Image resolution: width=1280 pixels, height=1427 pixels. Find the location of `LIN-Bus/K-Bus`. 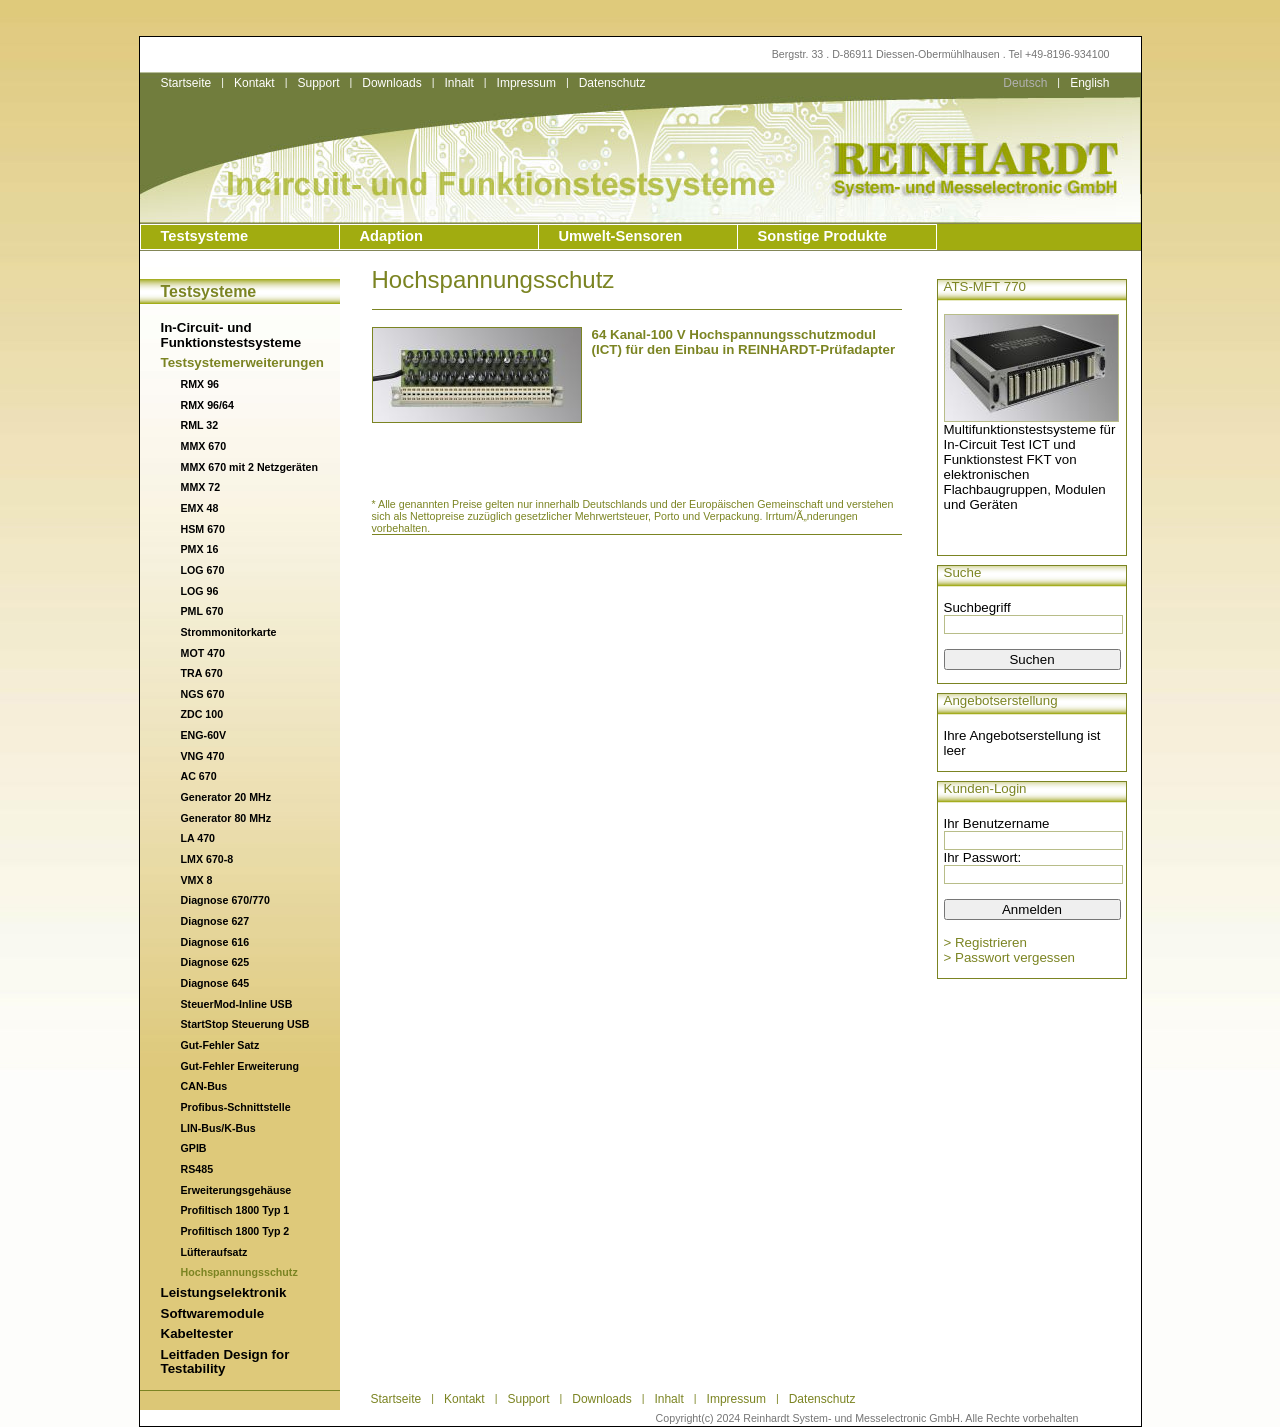

LIN-Bus/K-Bus is located at coordinates (218, 1128).